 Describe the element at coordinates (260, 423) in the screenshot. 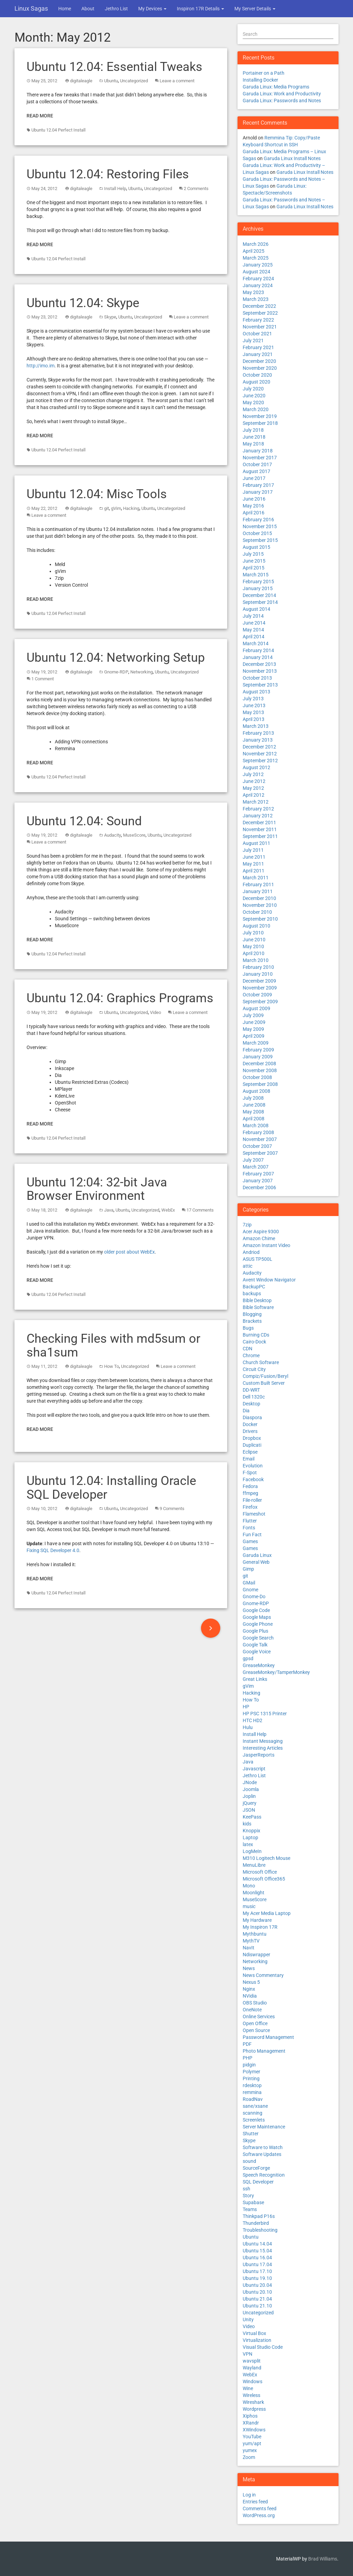

I see `September 2018` at that location.